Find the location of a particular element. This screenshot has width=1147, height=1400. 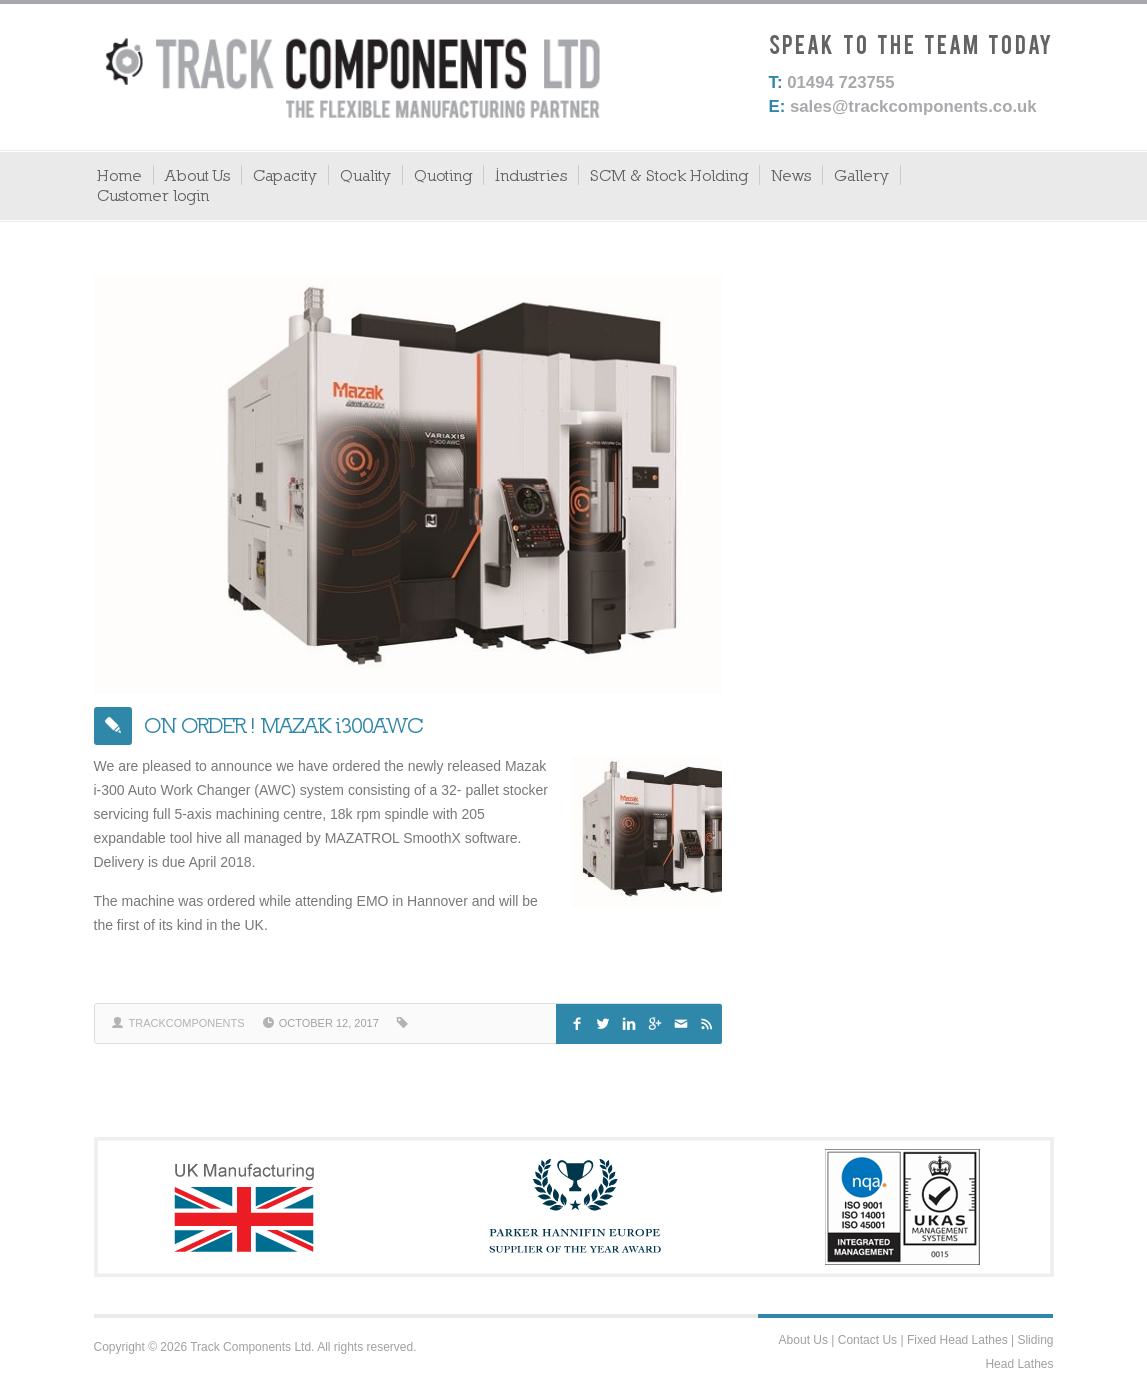

Customer login is located at coordinates (153, 195).